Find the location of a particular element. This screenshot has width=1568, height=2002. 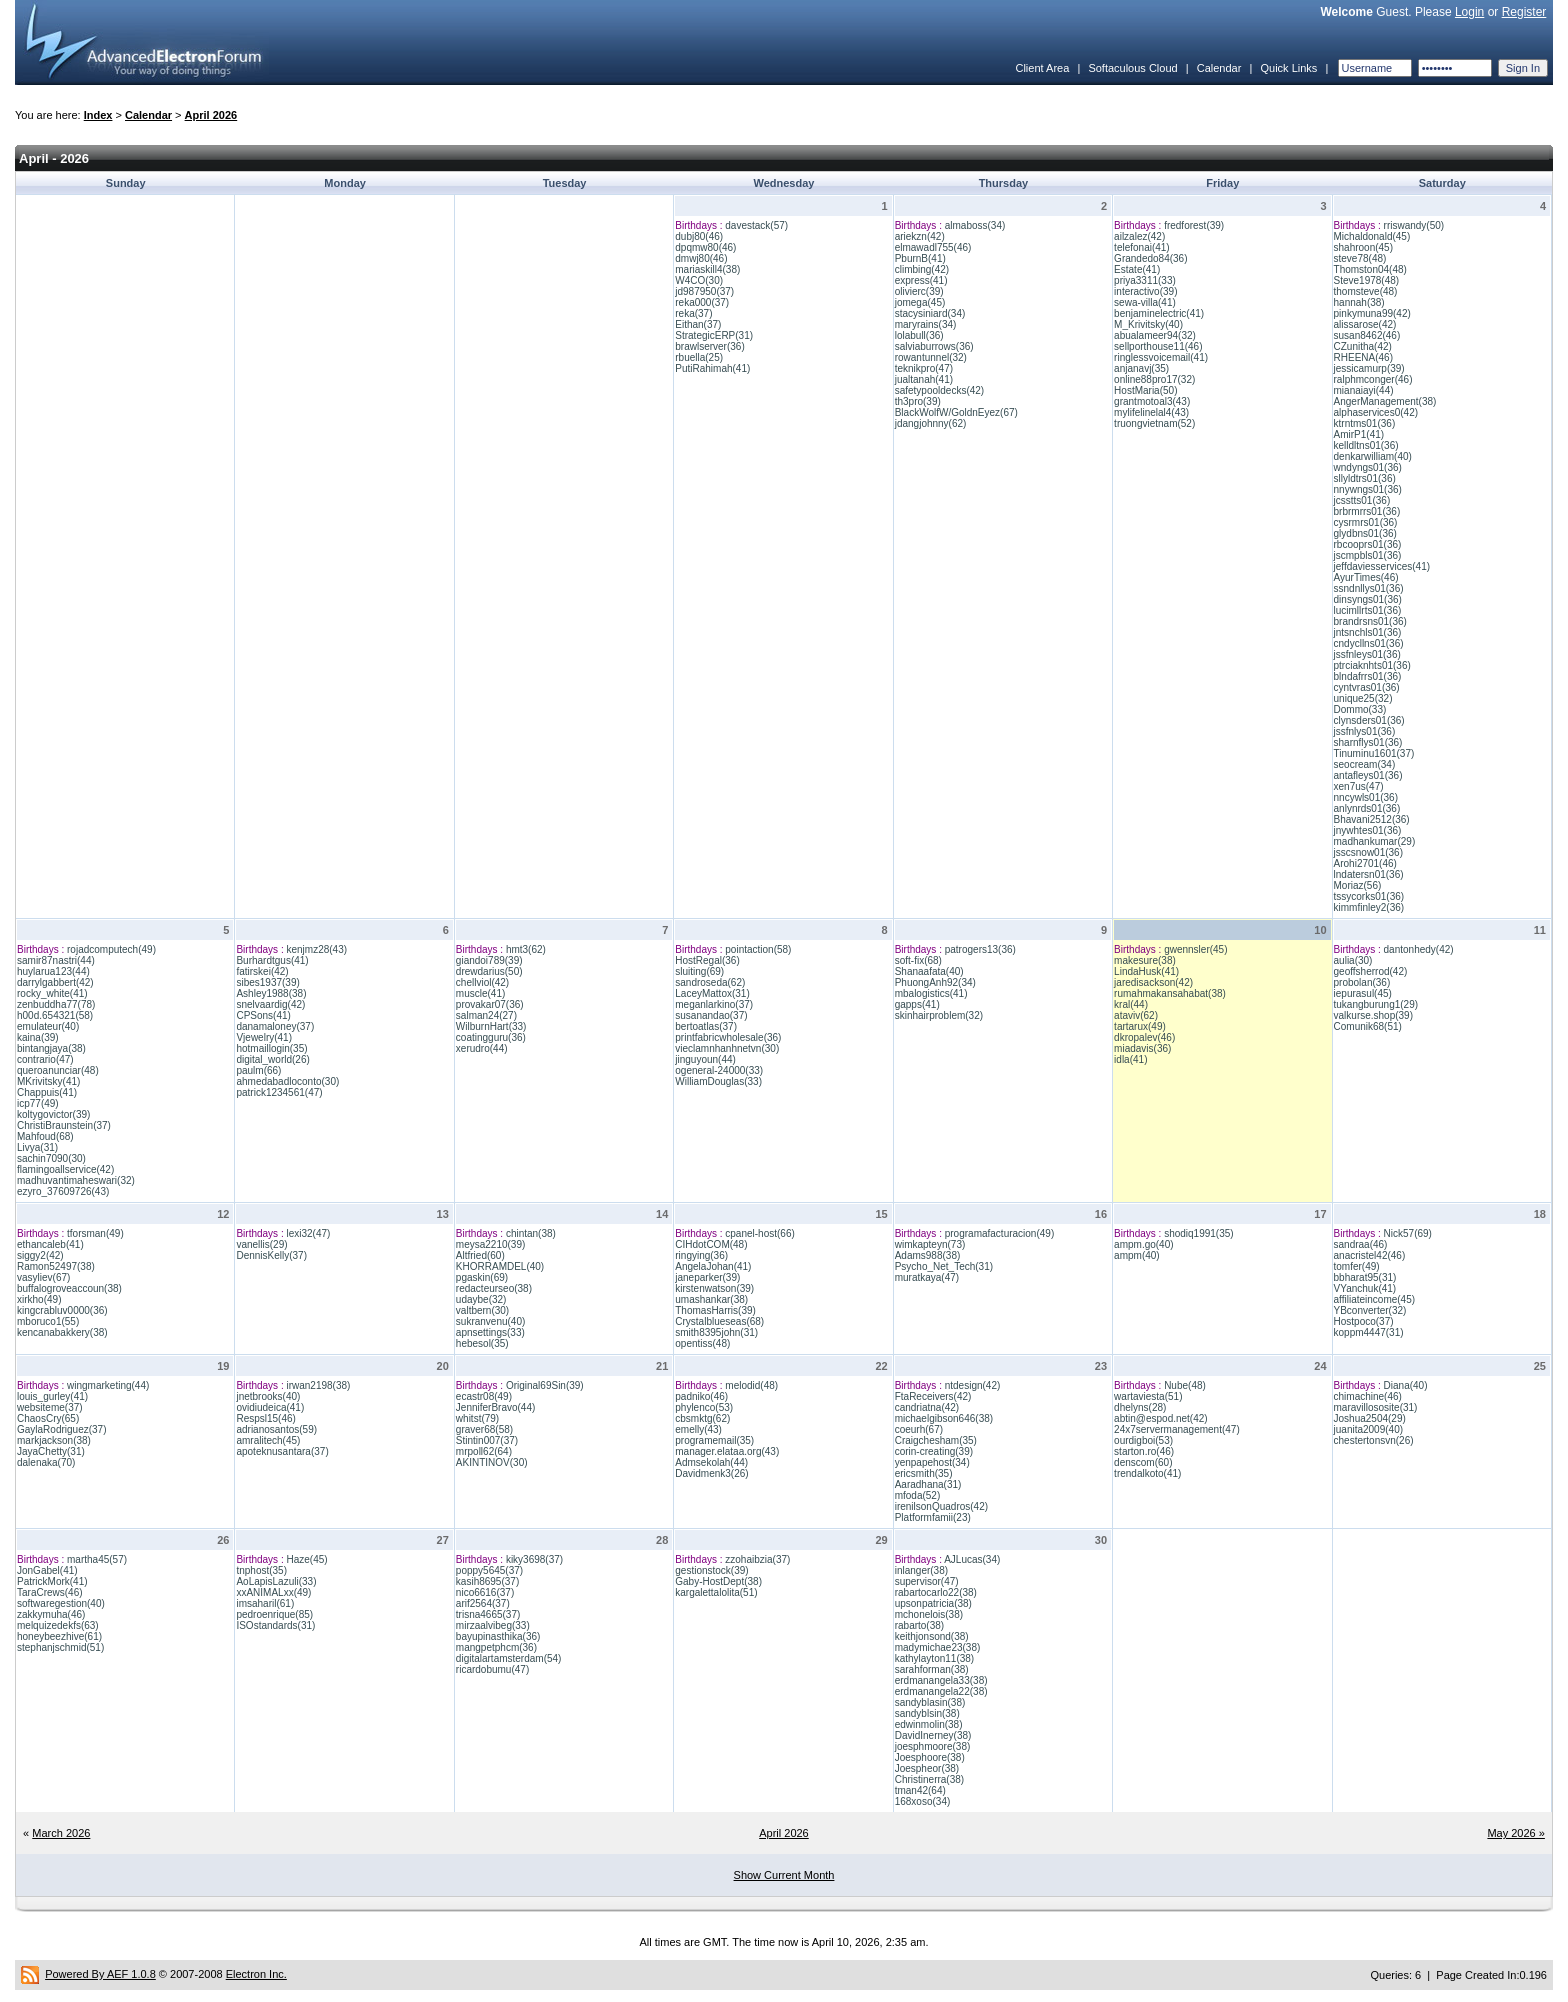

sarahforman(38) is located at coordinates (932, 1669).